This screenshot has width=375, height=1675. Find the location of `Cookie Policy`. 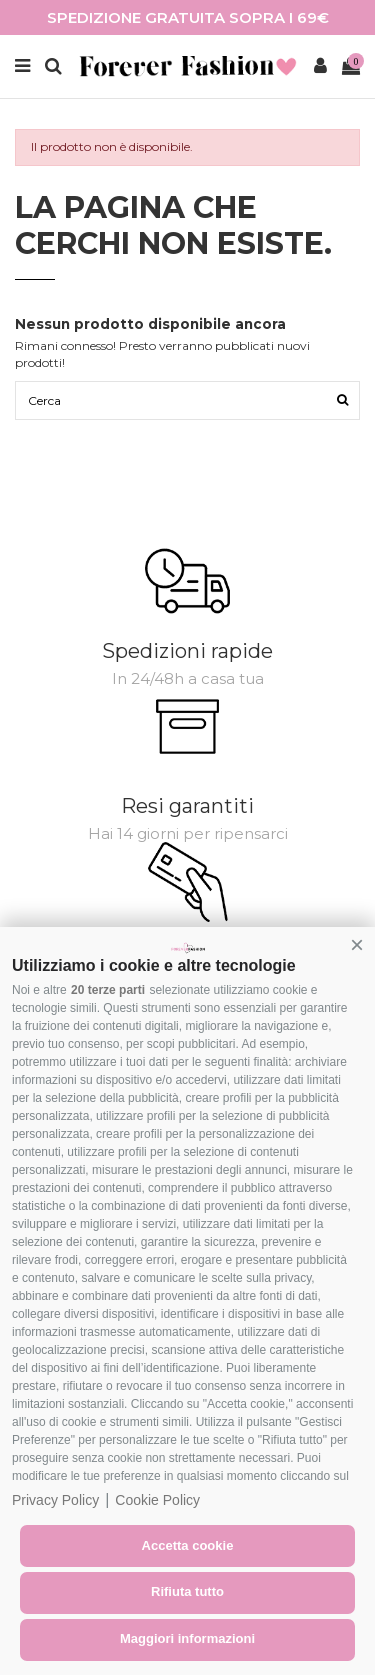

Cookie Policy is located at coordinates (157, 1500).